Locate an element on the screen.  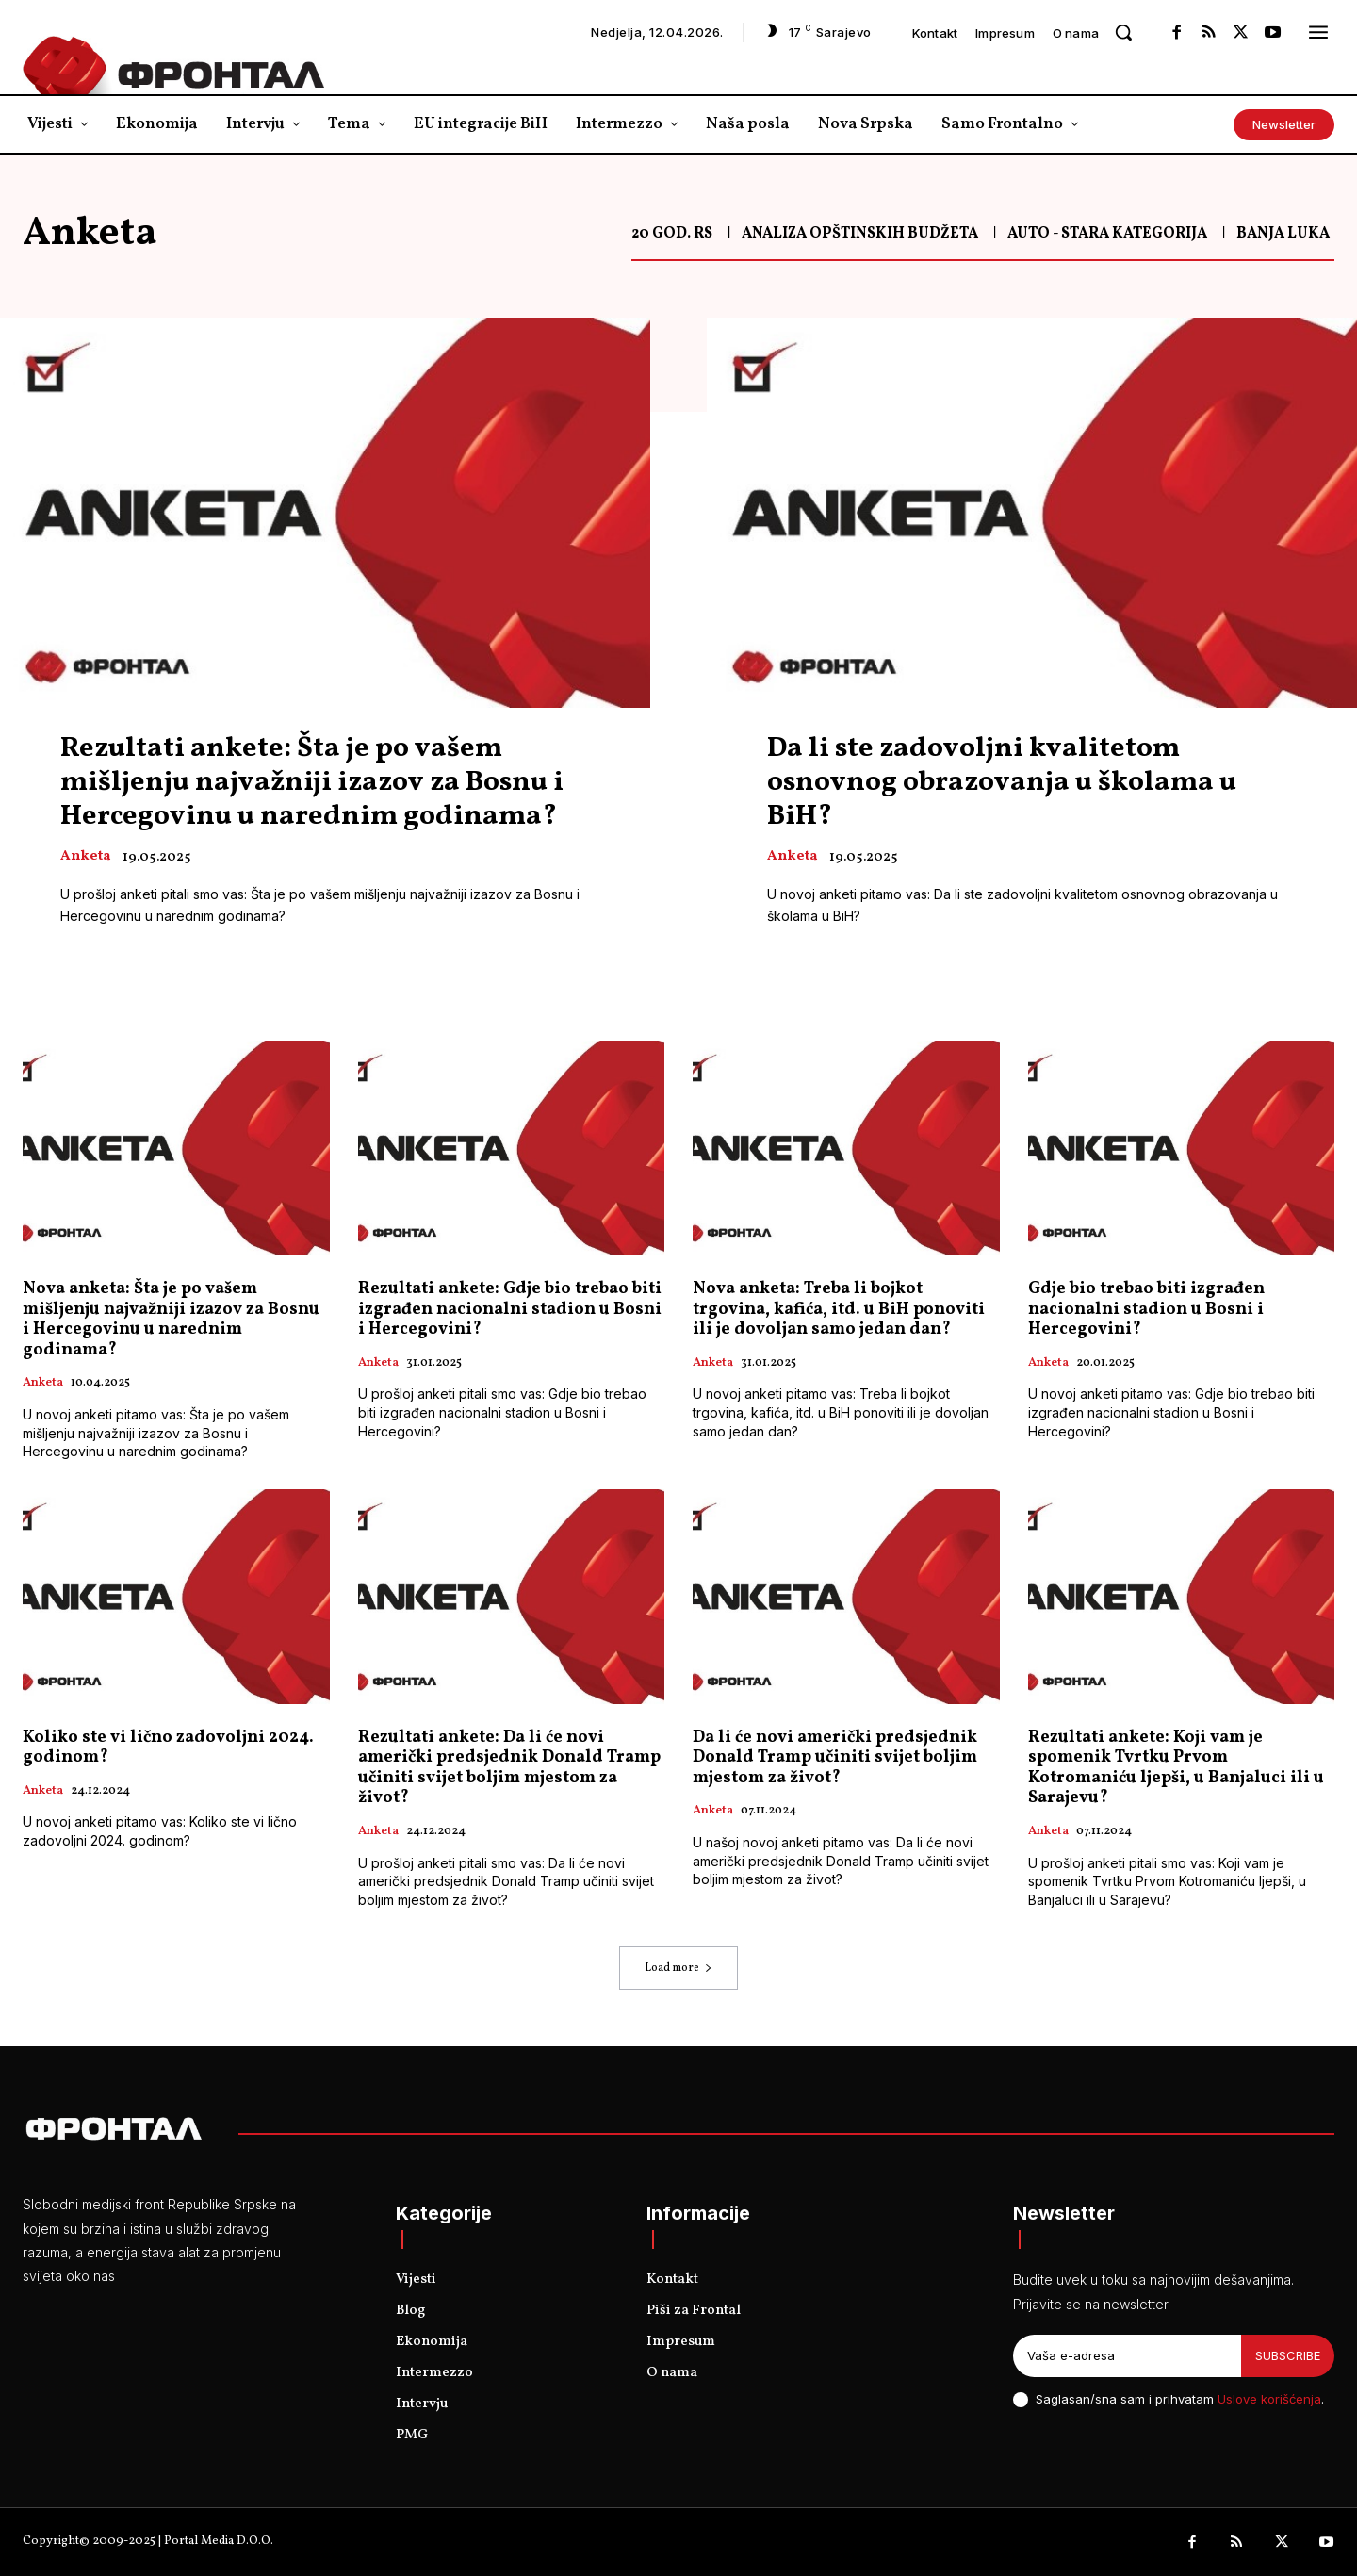
Da li ste zadovoljni kvalitetom osnovnog obrazovanja u školama u BiH? is located at coordinates (1001, 782).